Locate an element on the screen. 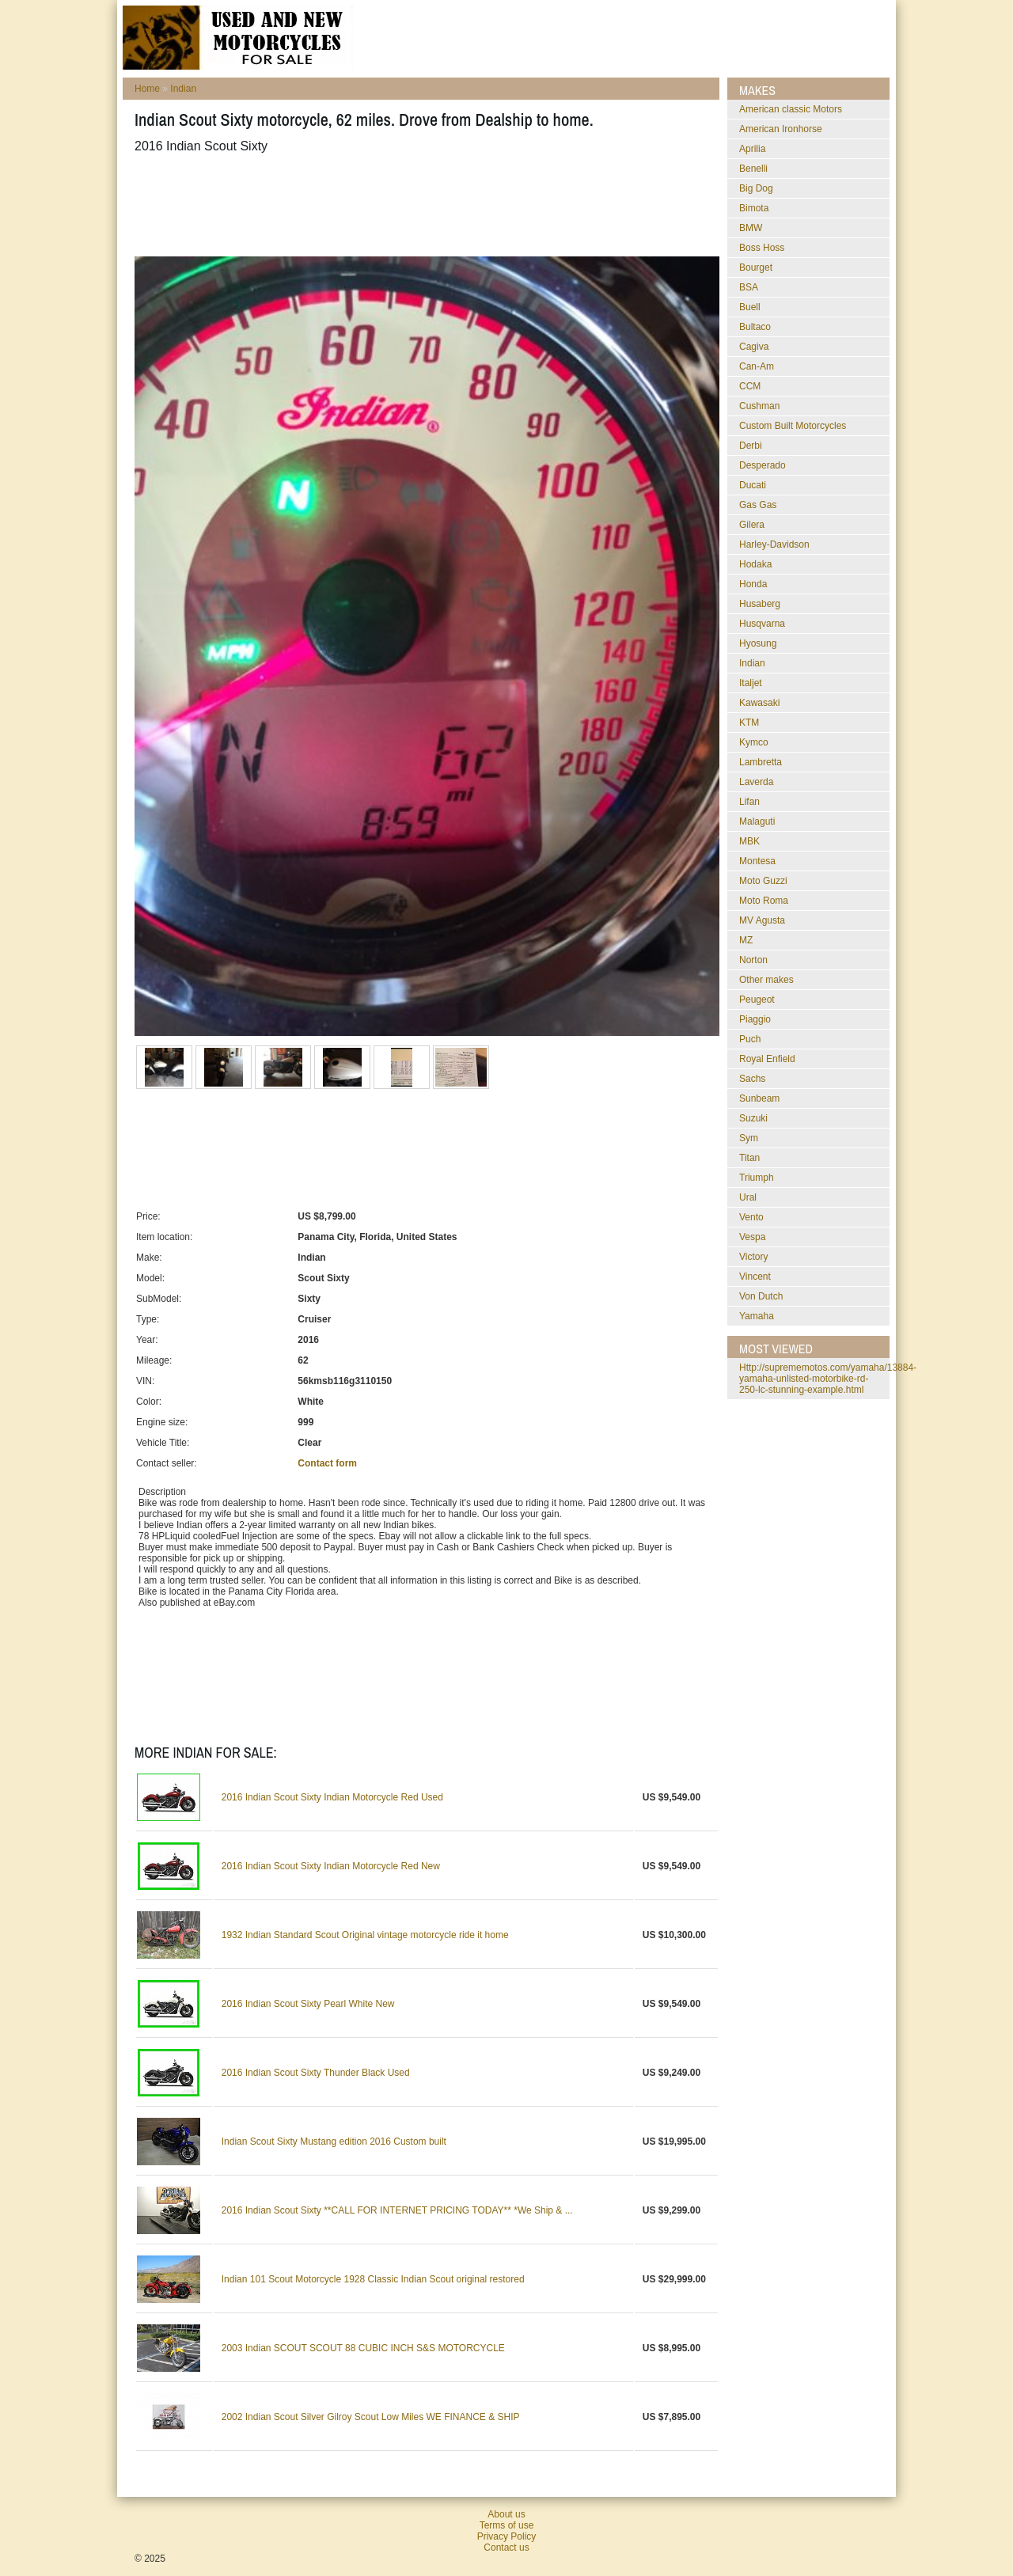  Privacy Policy is located at coordinates (507, 2536).